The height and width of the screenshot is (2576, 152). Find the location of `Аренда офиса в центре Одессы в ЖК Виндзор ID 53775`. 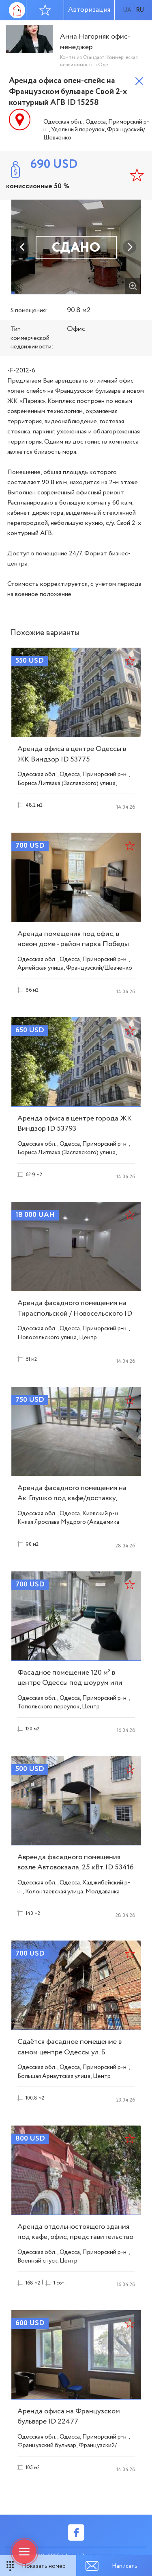

Аренда офиса в центре Одессы в ЖК Виндзор ID 53775 is located at coordinates (71, 754).